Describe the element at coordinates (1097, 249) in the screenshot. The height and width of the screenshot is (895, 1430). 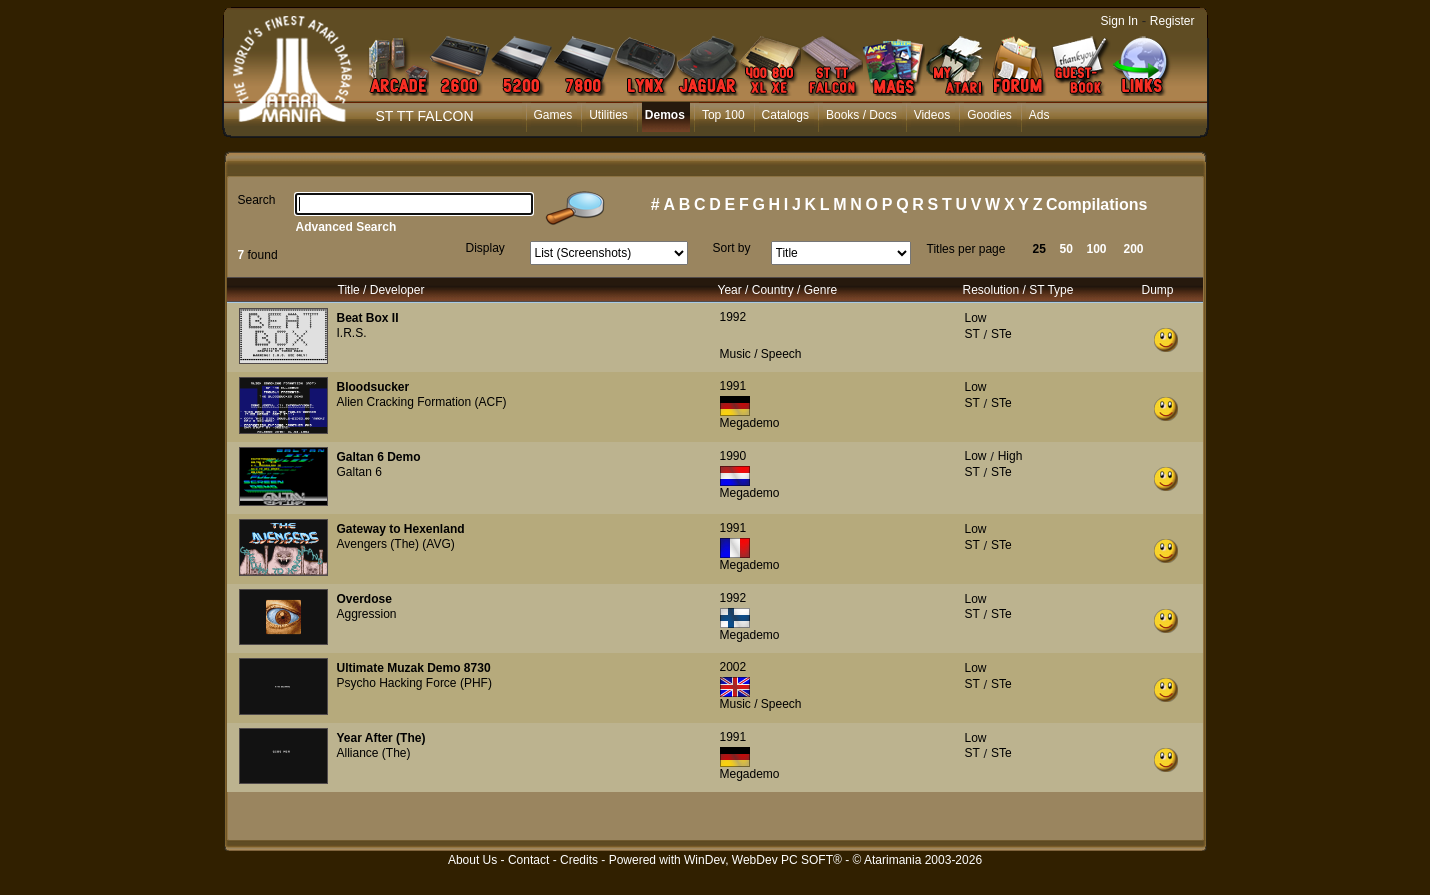
I see `100` at that location.